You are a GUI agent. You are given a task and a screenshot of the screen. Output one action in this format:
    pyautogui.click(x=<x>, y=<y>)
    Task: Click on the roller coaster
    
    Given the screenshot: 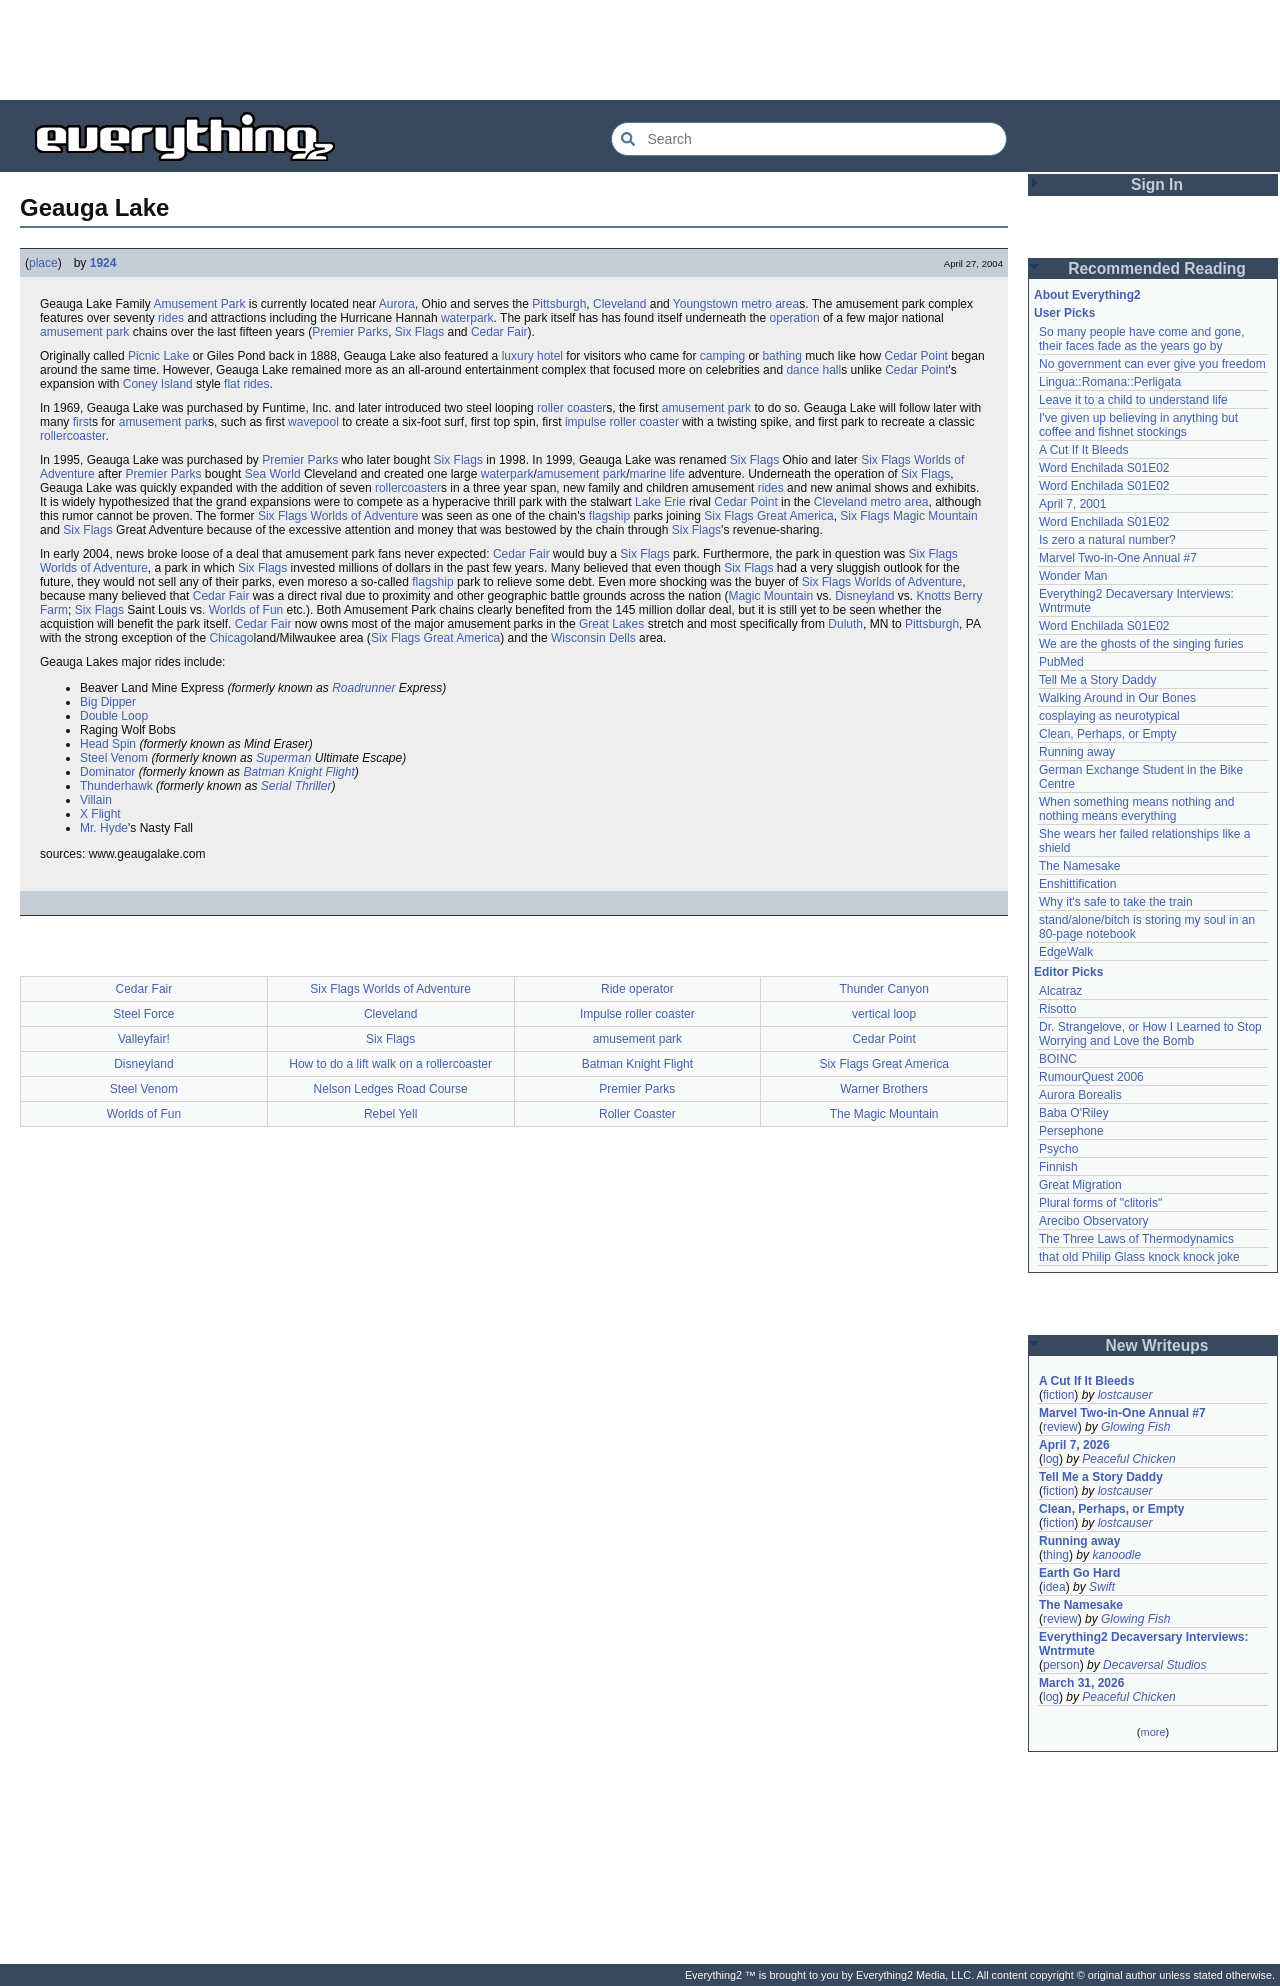 What is the action you would take?
    pyautogui.click(x=571, y=408)
    